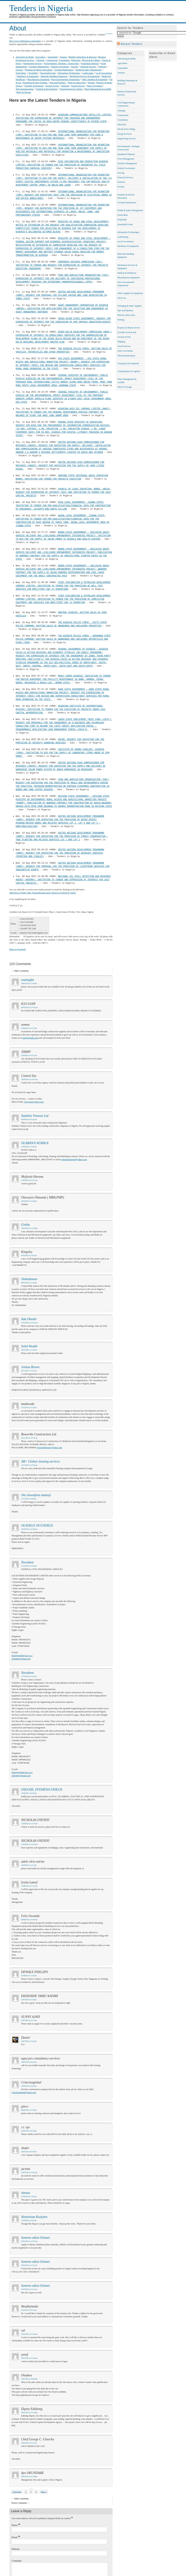 Image resolution: width=186 pixels, height=2576 pixels. Describe the element at coordinates (97, 89) in the screenshot. I see `Waste Management & Landfill` at that location.